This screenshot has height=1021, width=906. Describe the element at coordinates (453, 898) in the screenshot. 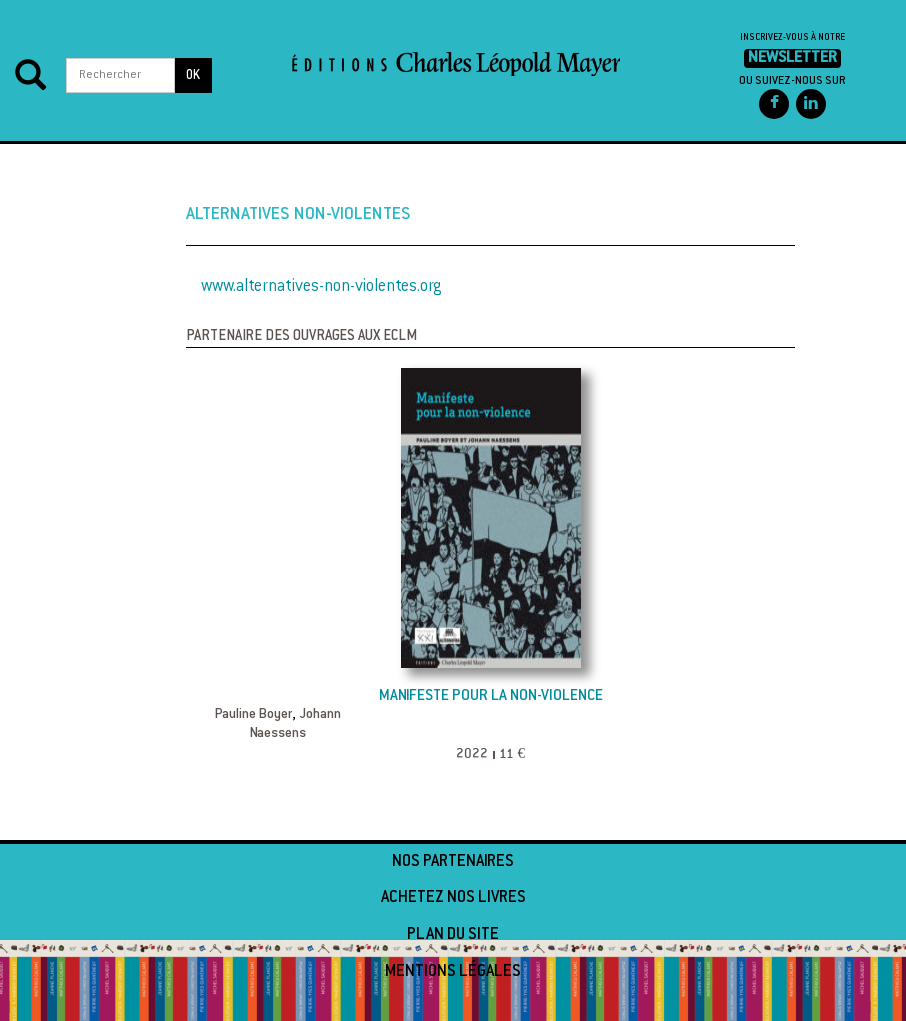

I see `Achetez nos livres` at that location.